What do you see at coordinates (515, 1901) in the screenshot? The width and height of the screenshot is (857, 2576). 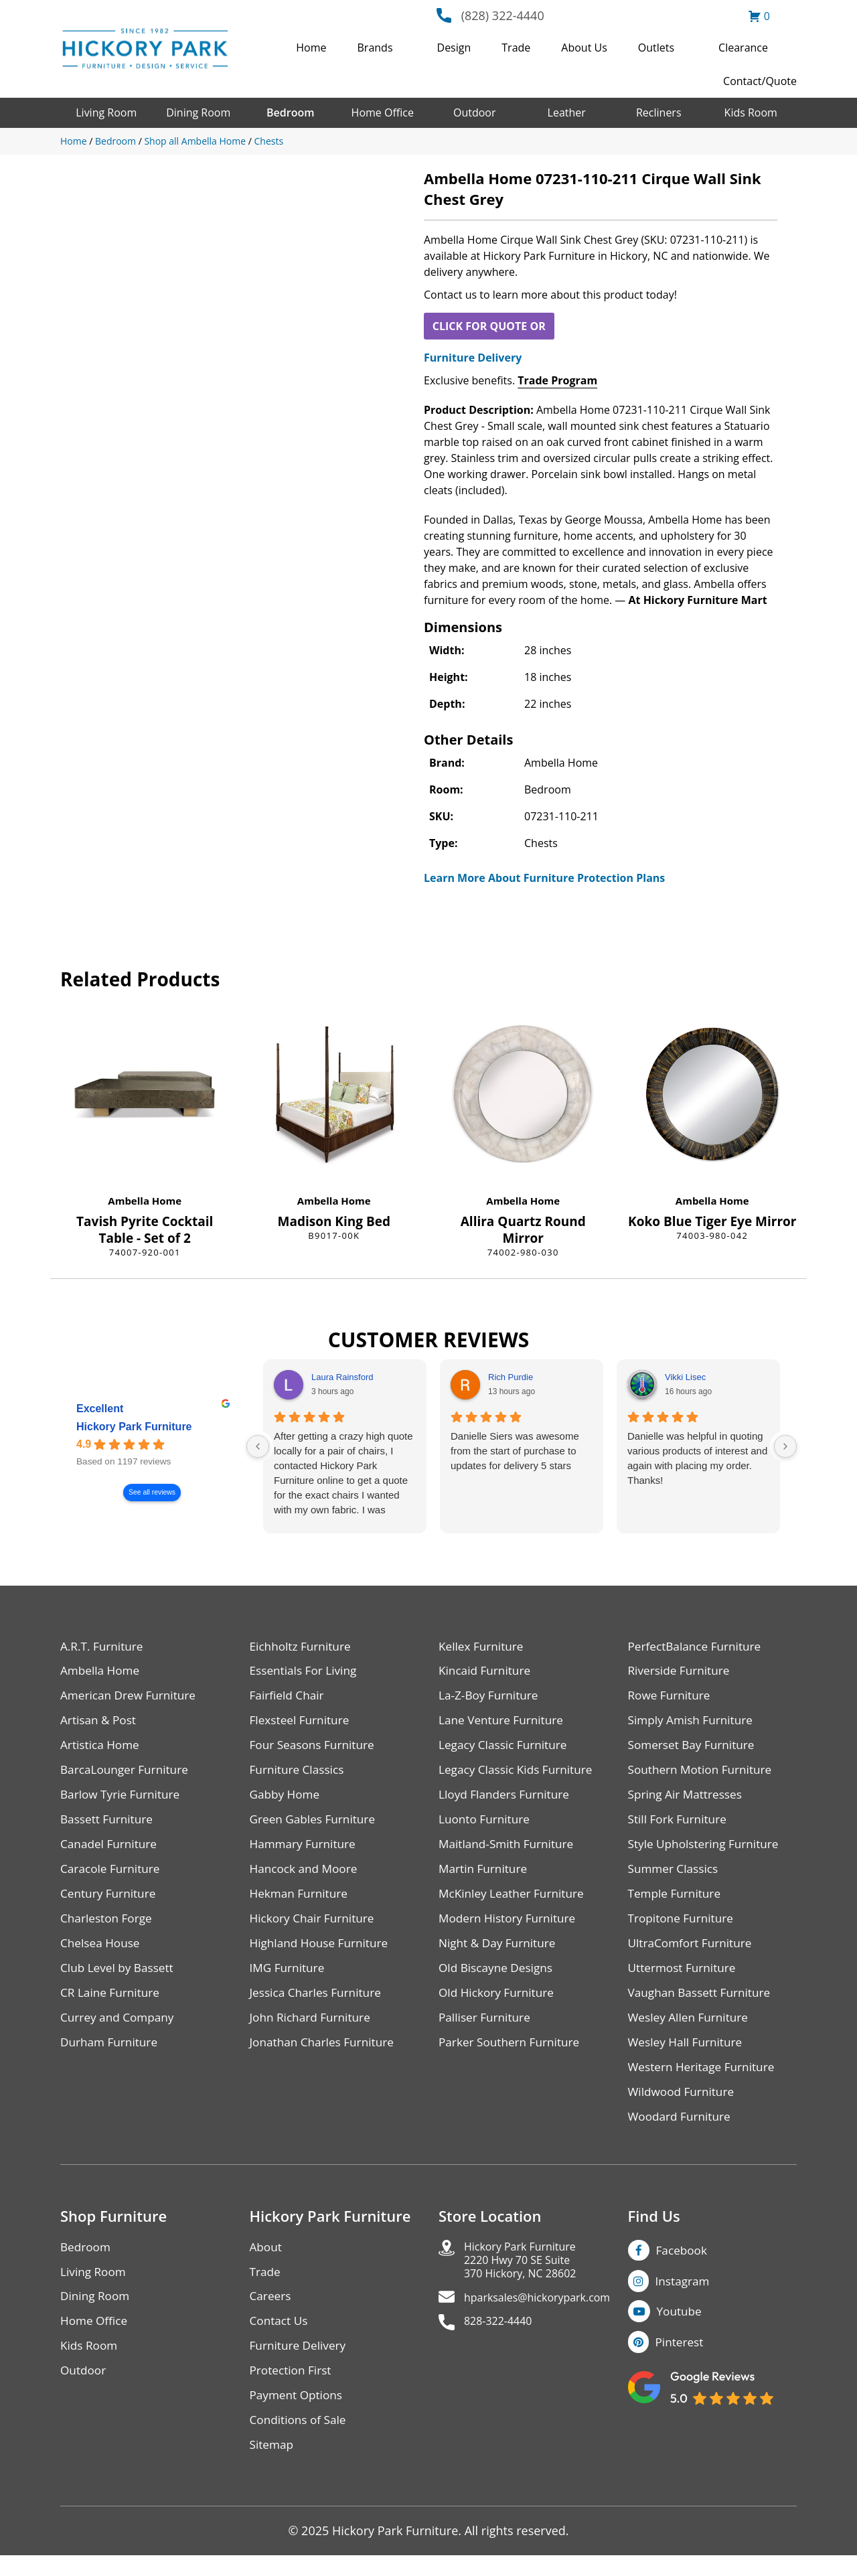 I see `McKinley Leather Furniture` at bounding box center [515, 1901].